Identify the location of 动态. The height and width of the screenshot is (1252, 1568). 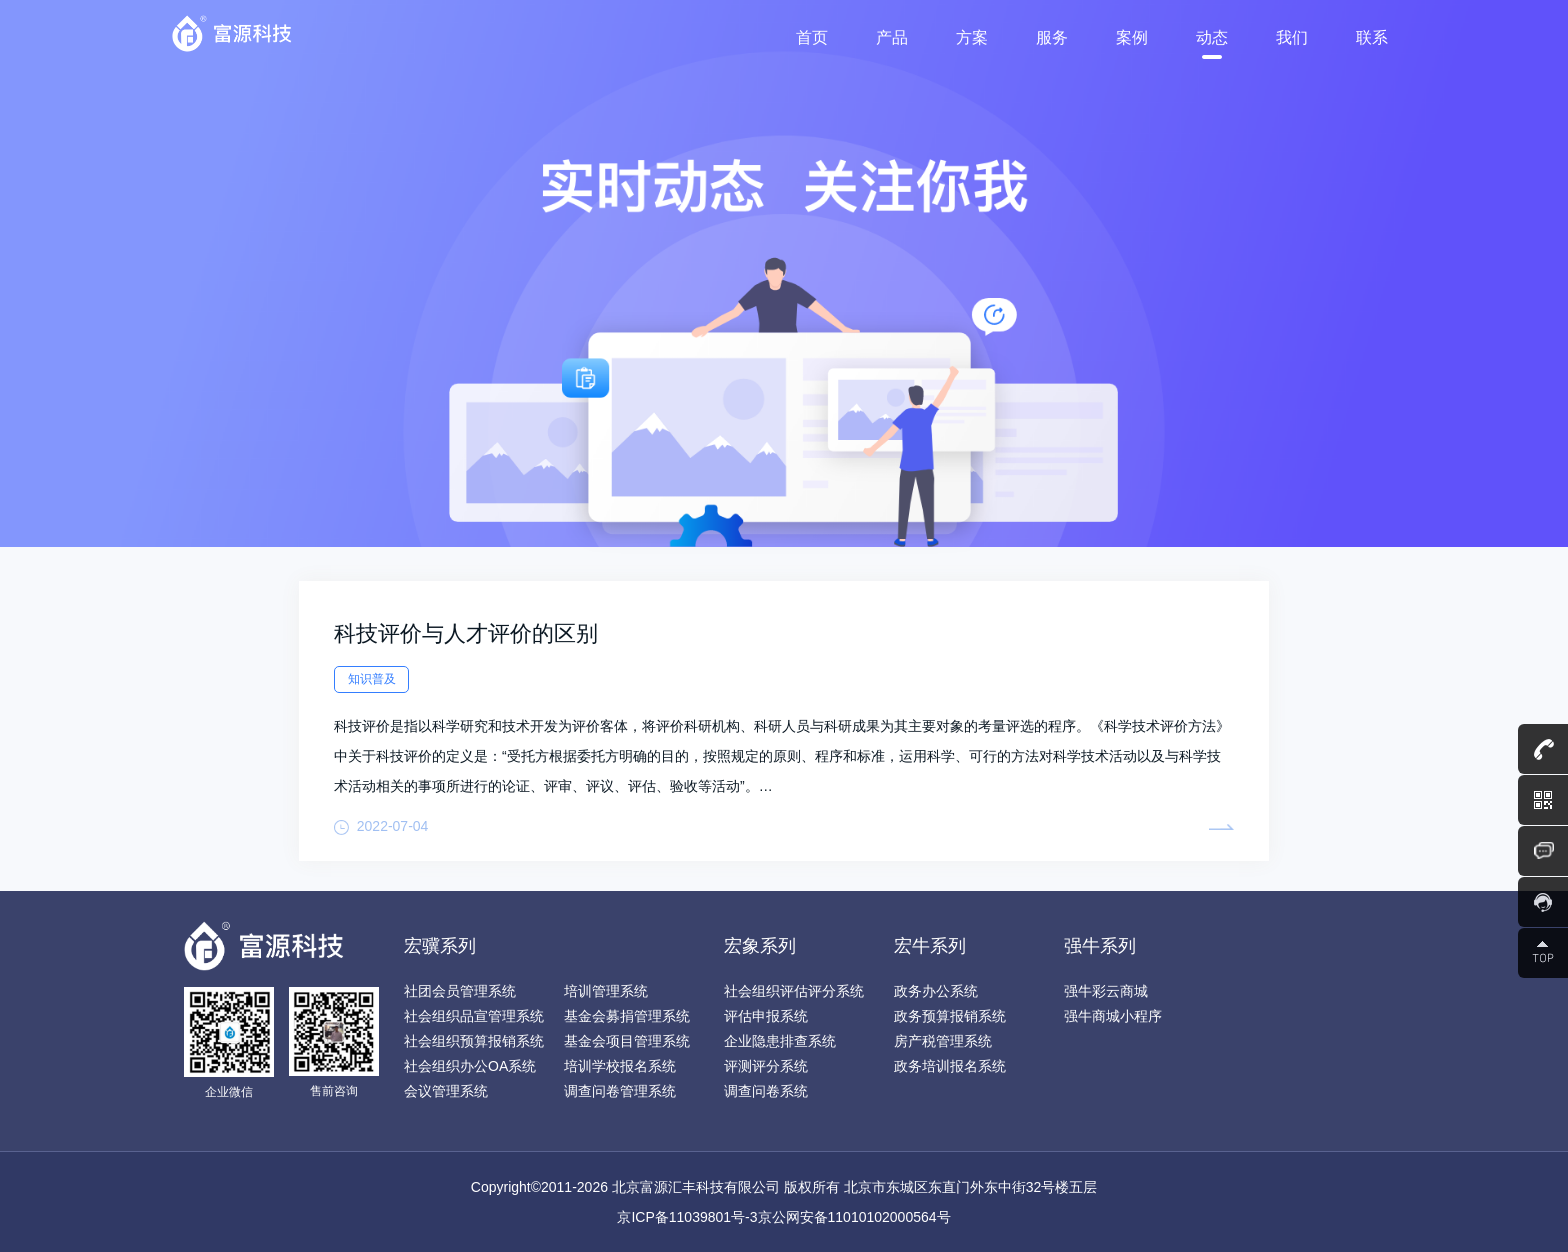
(1212, 37).